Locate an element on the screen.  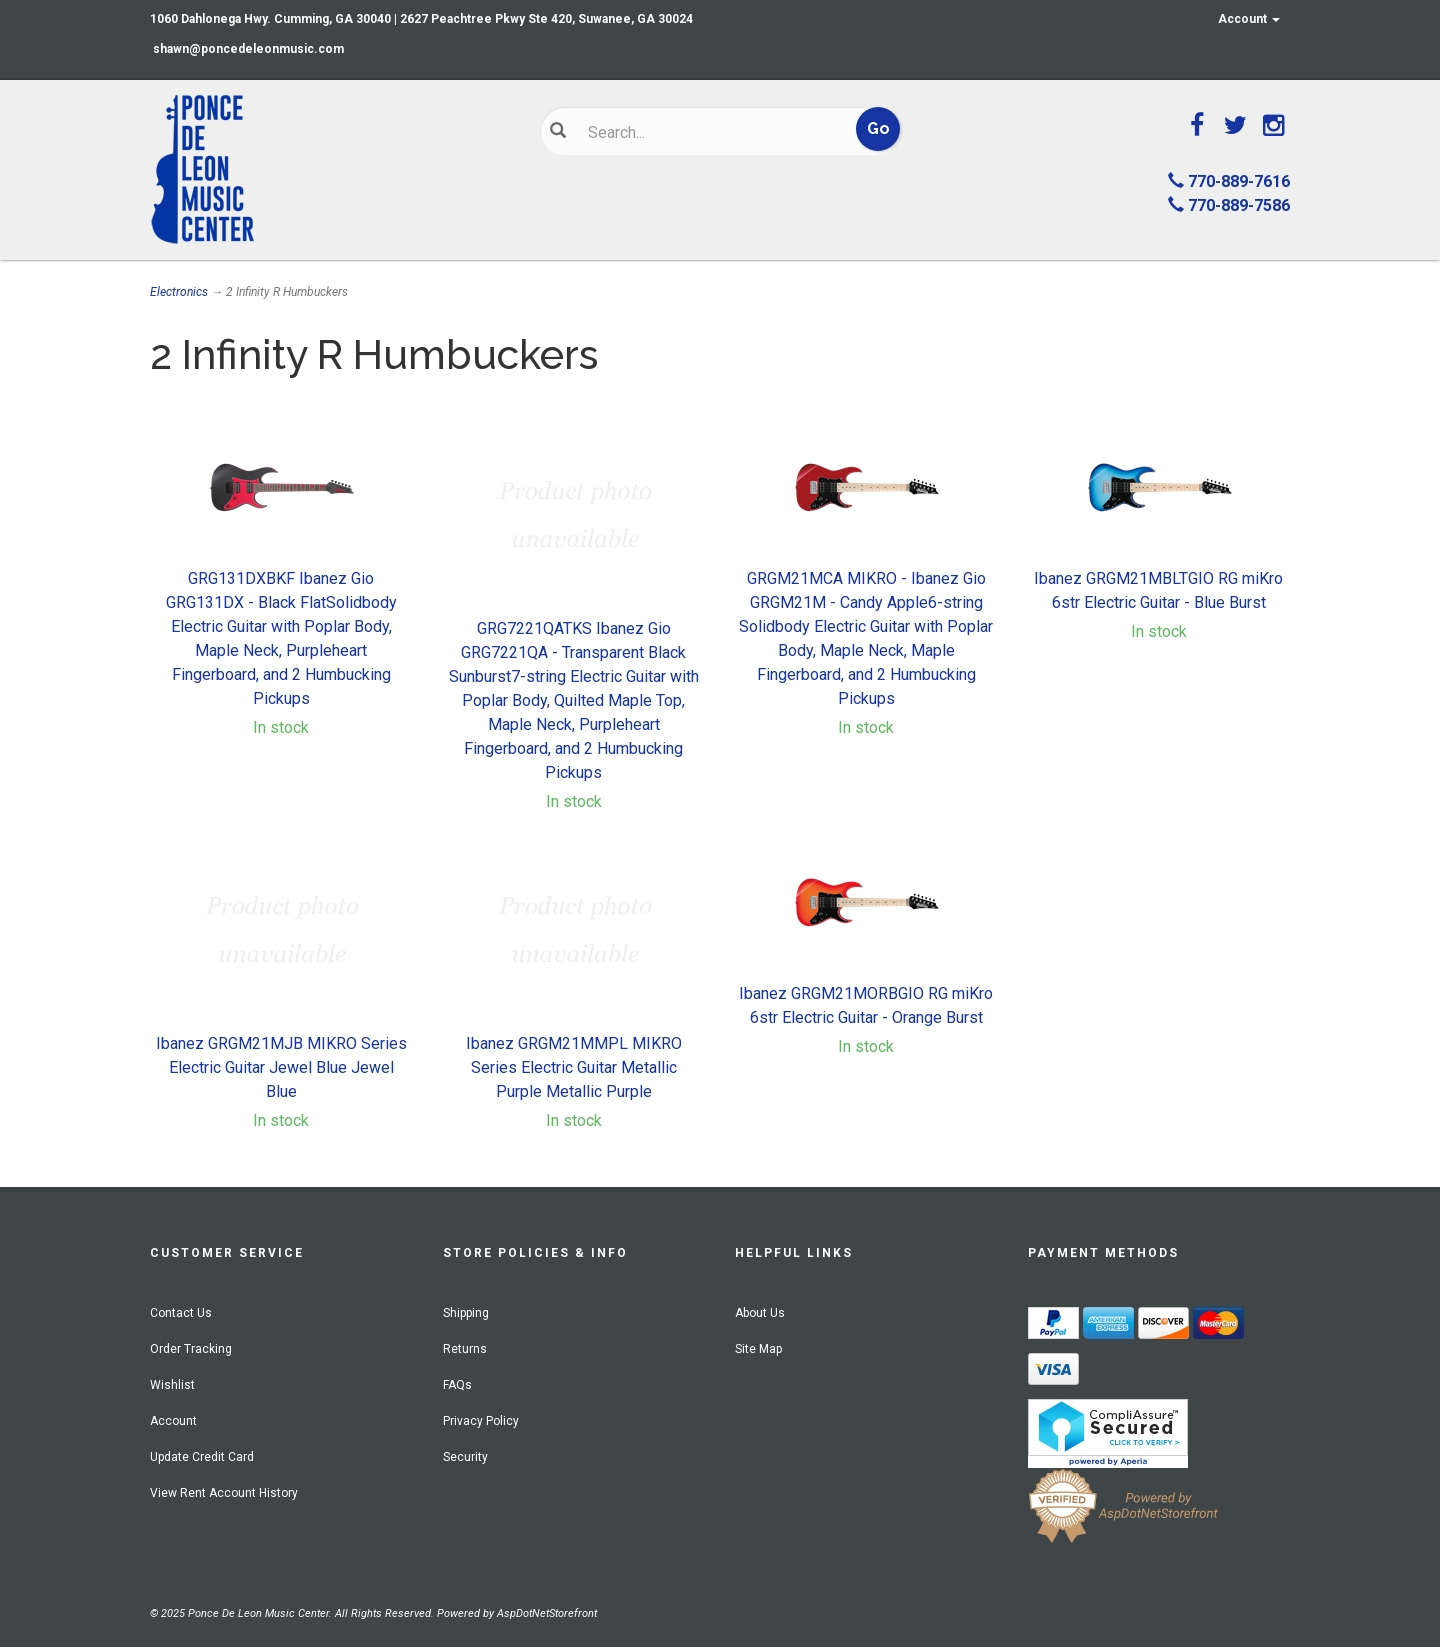
Order Tracking is located at coordinates (191, 1349).